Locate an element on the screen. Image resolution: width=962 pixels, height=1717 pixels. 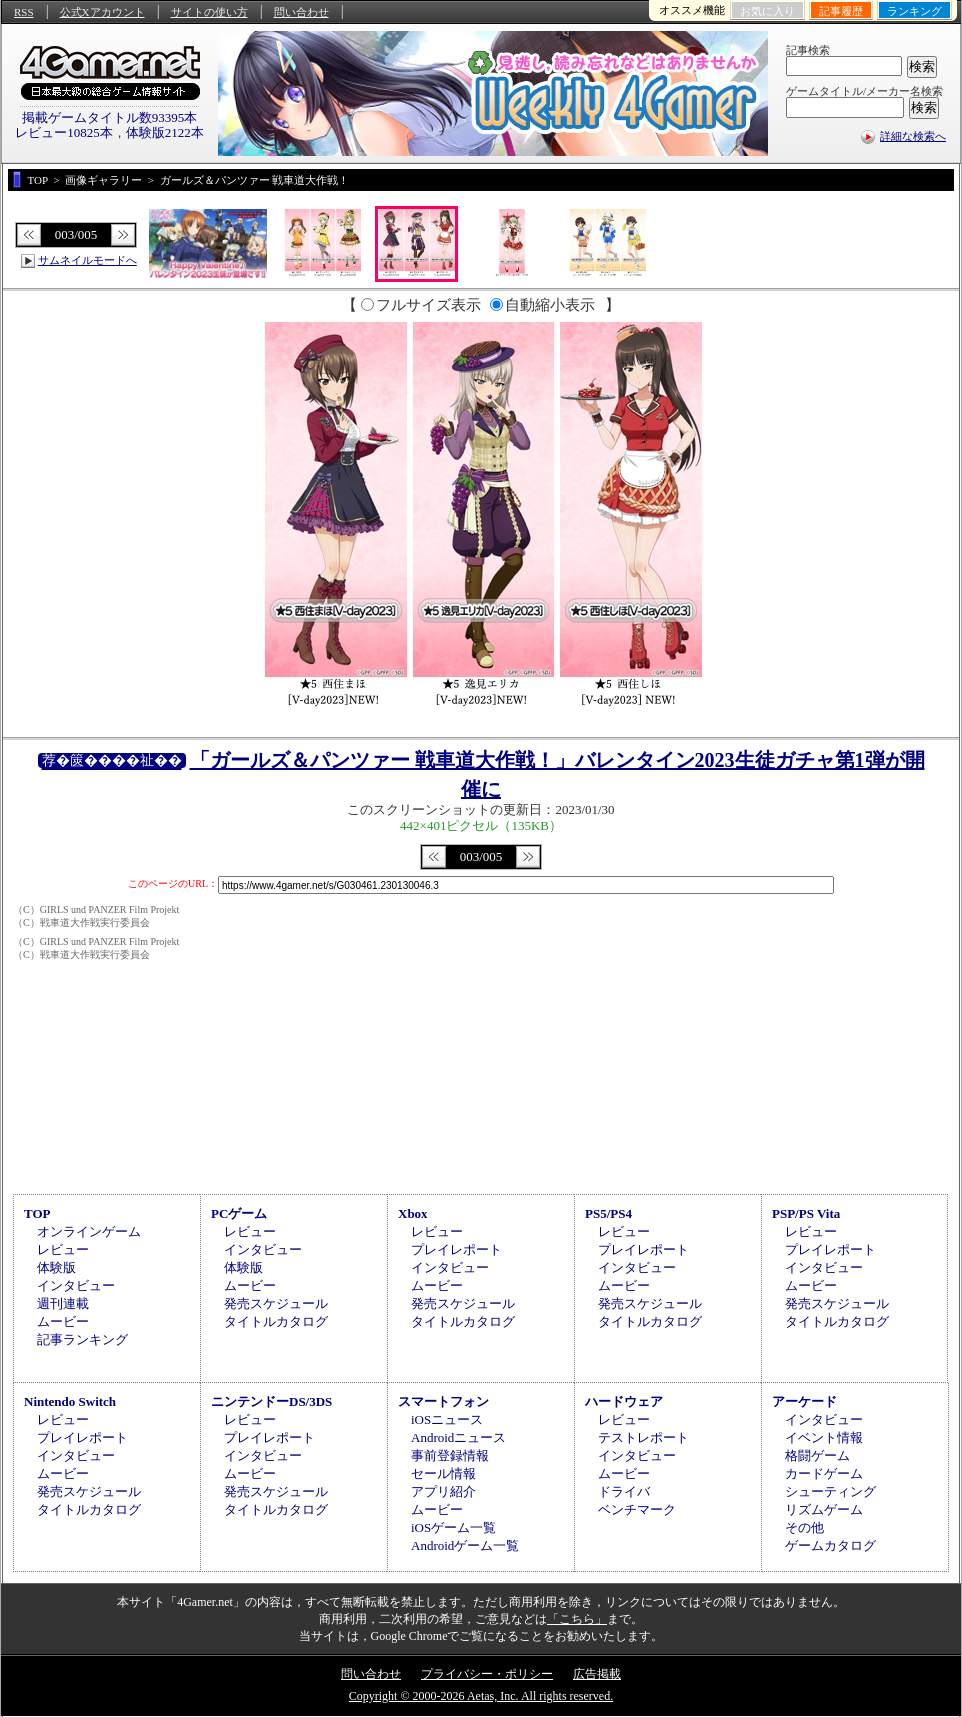
ベンチマーク is located at coordinates (637, 1509).